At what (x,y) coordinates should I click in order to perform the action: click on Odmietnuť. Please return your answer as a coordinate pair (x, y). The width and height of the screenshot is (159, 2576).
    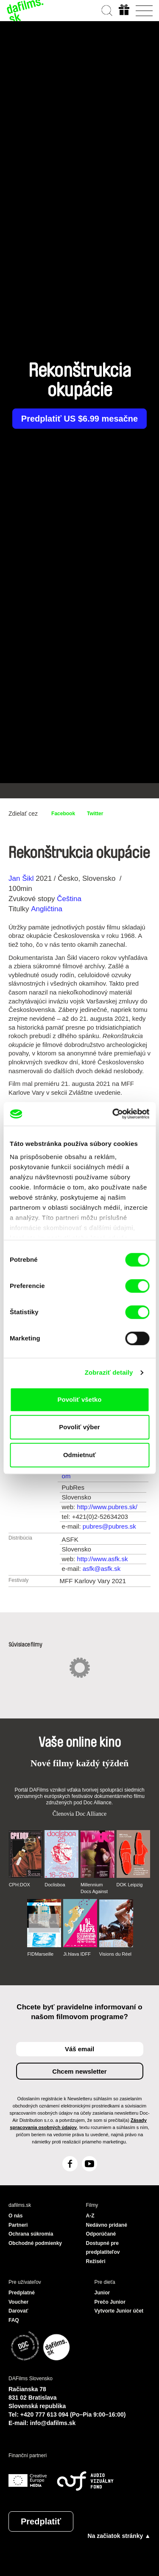
    Looking at the image, I should click on (79, 1454).